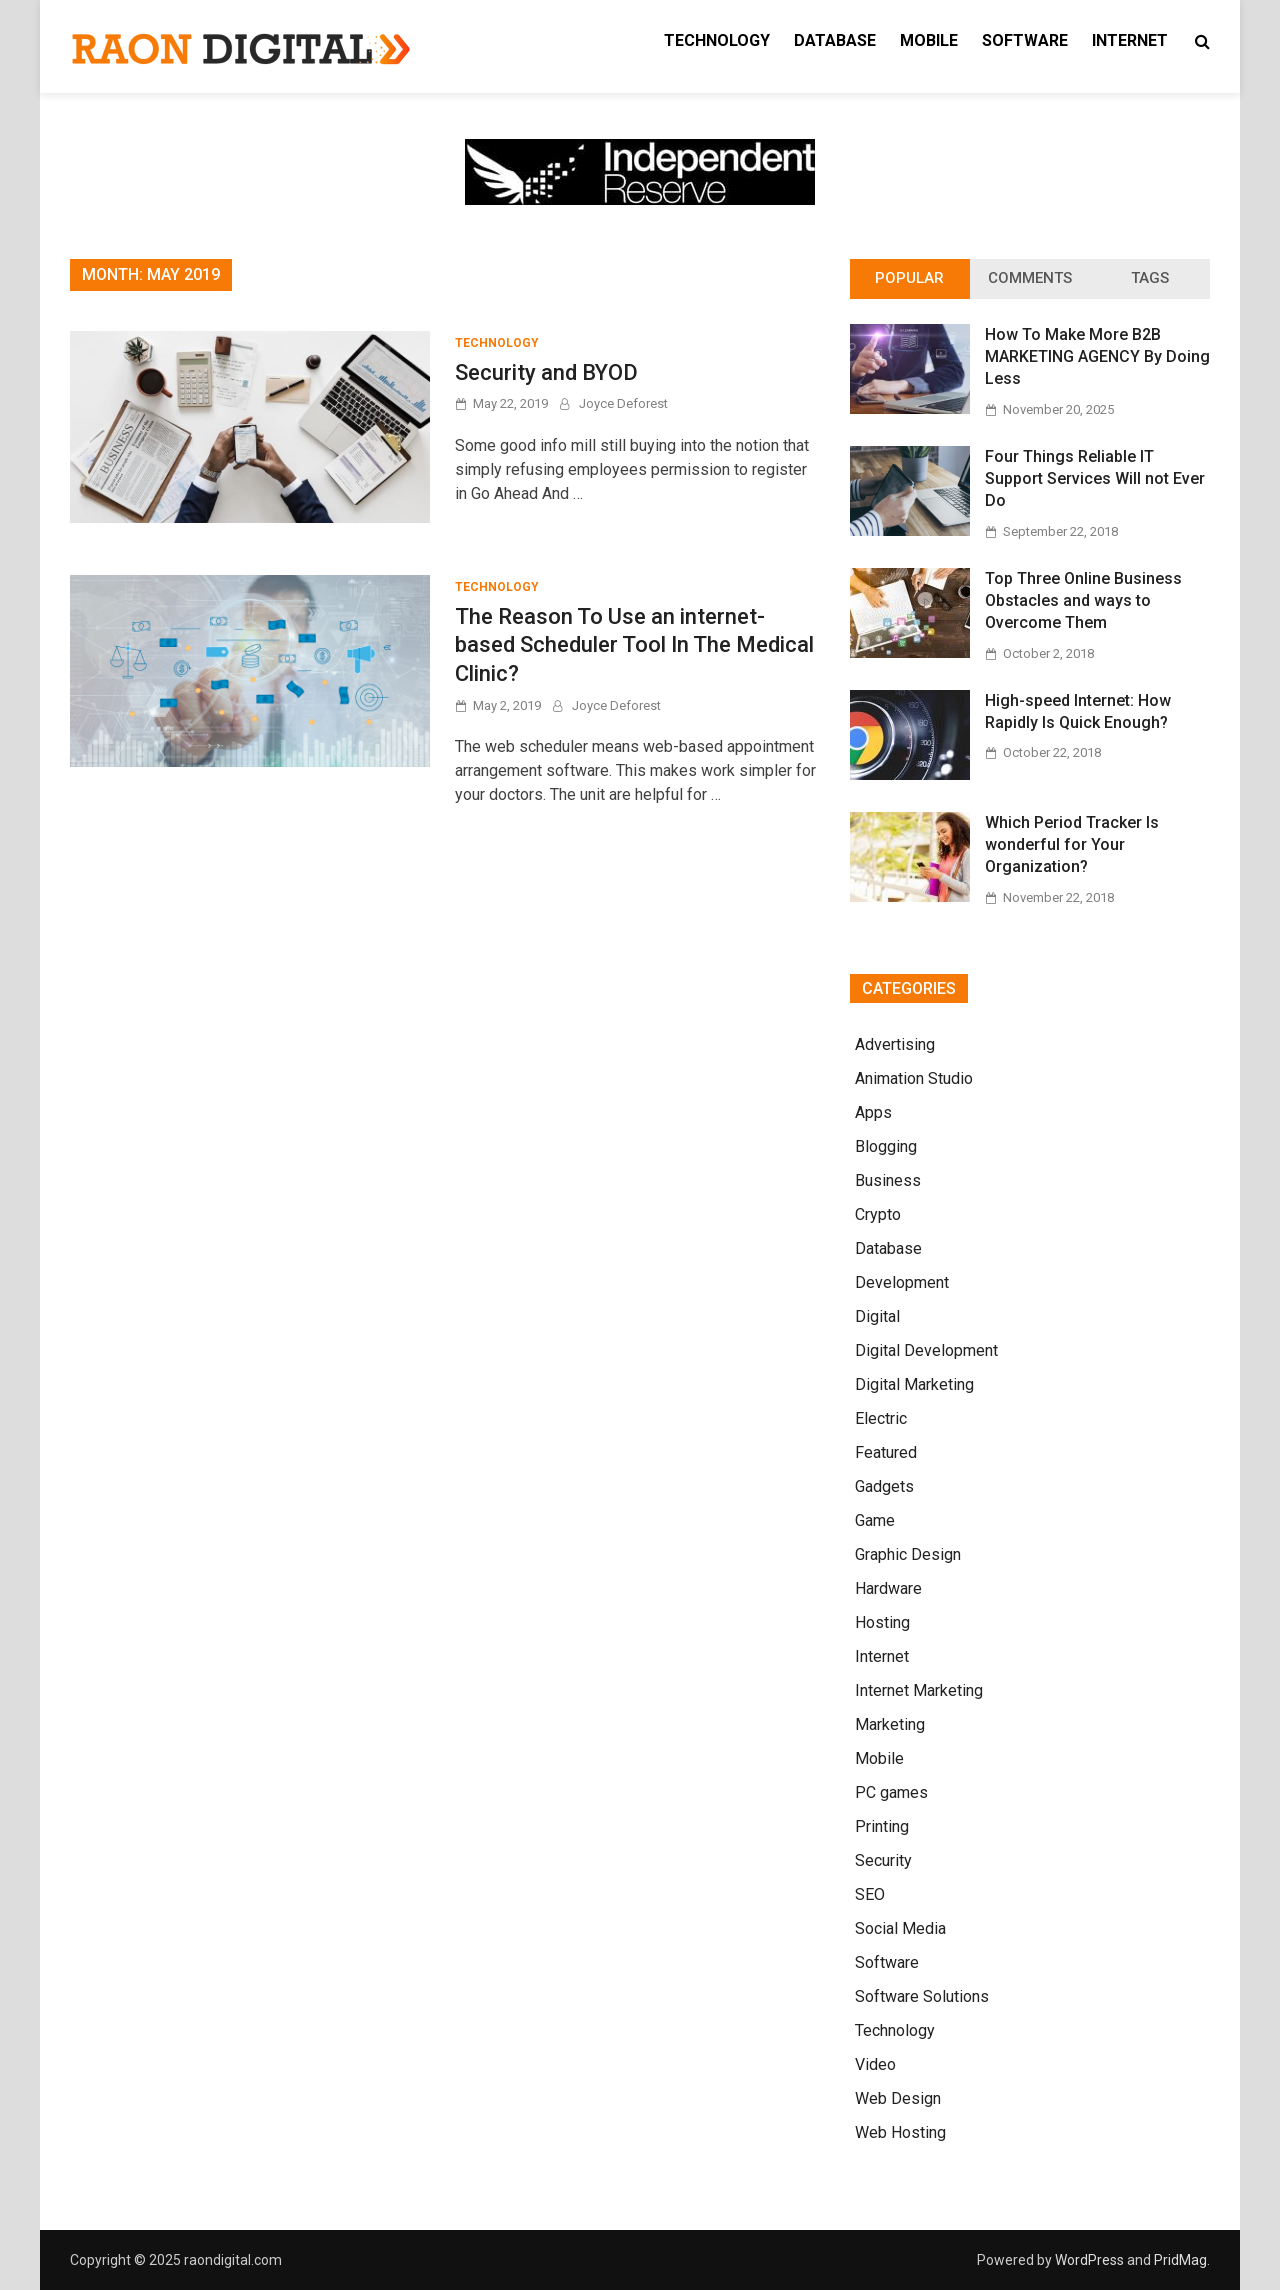  I want to click on Web Hosting, so click(900, 2132).